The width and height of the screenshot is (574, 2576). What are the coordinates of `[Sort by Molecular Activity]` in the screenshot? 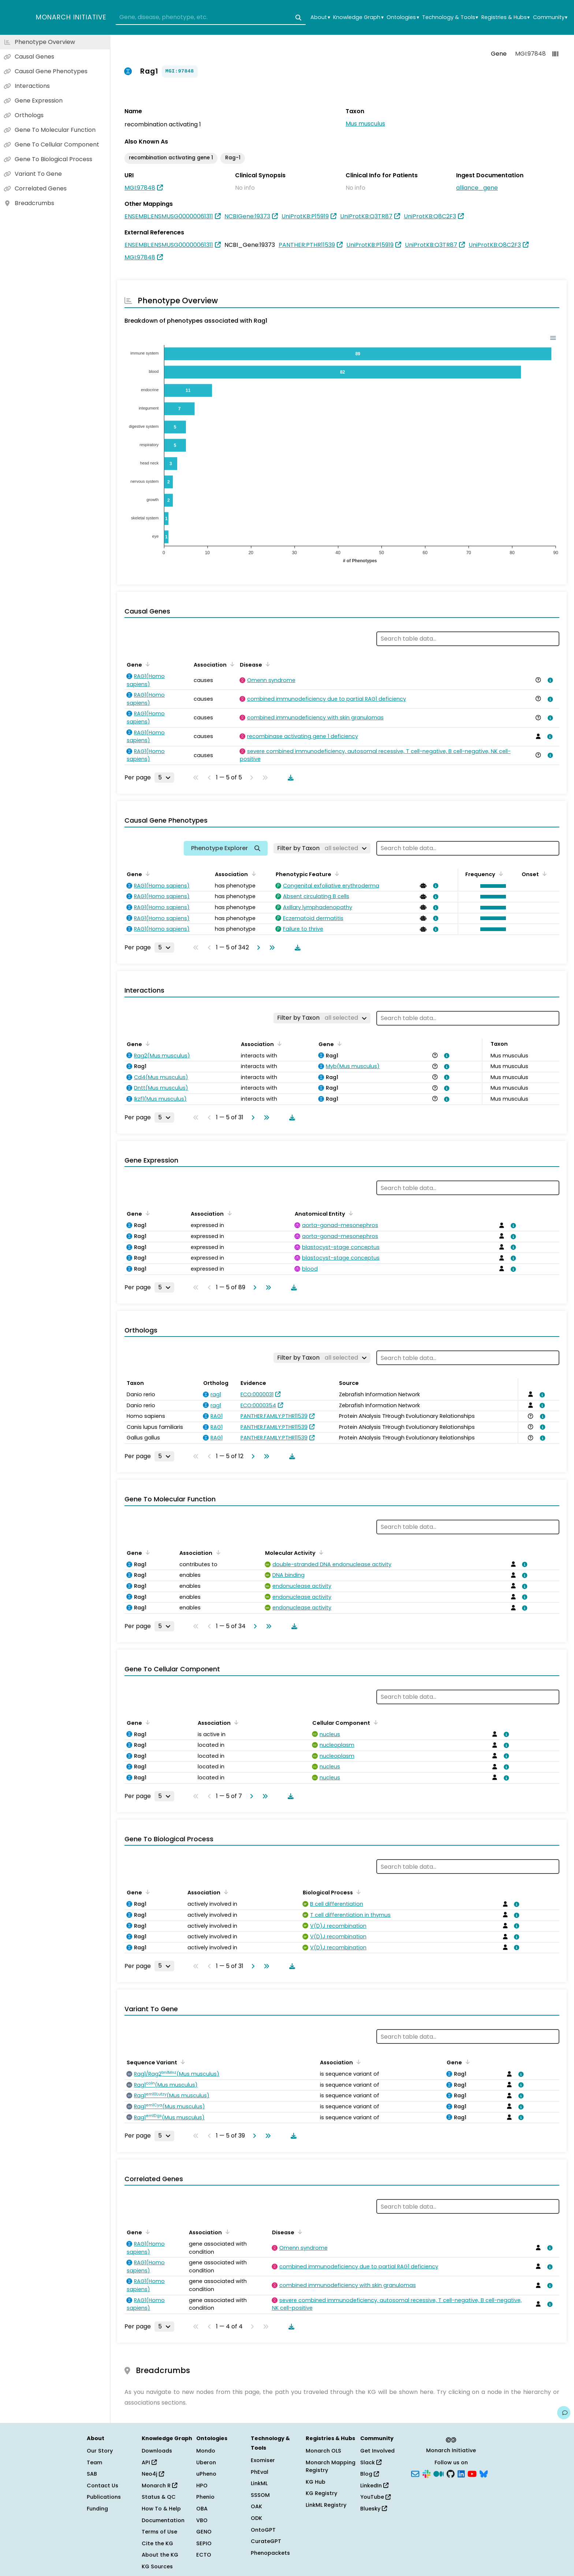 It's located at (320, 1552).